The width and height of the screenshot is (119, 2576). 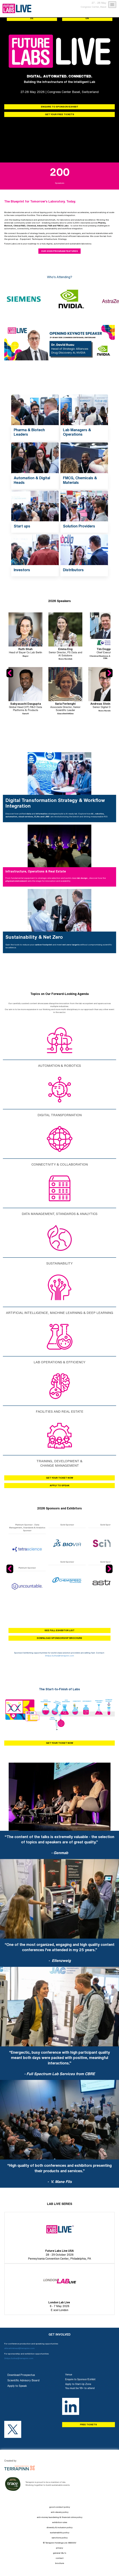 What do you see at coordinates (87, 18) in the screenshot?
I see `EN` at bounding box center [87, 18].